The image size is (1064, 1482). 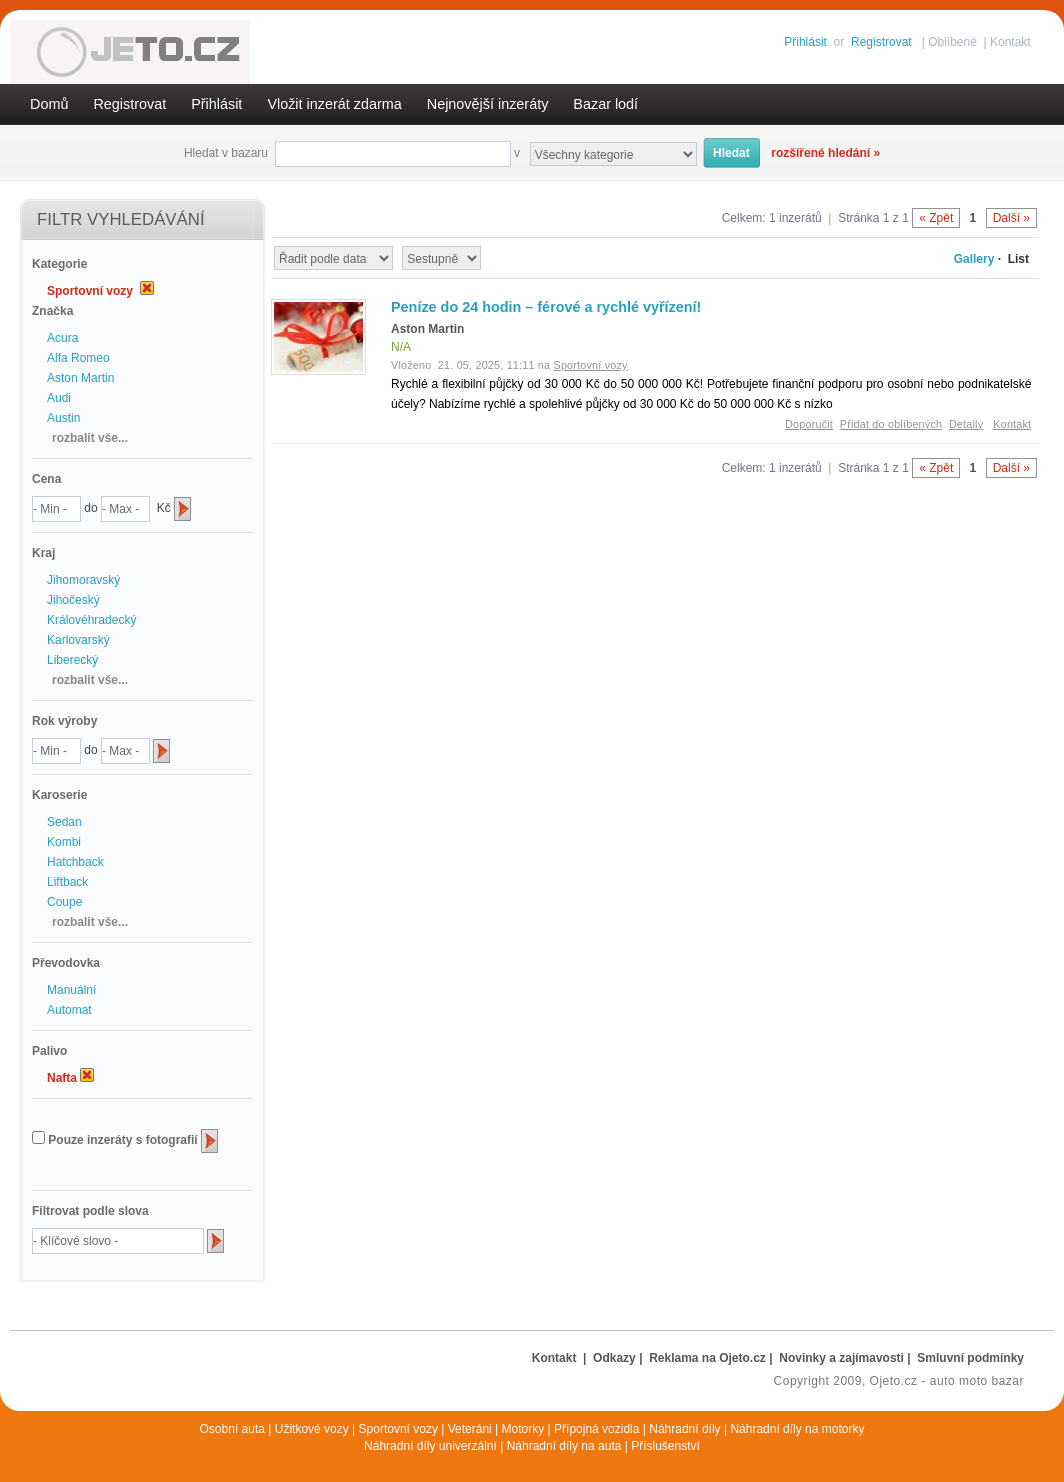 What do you see at coordinates (91, 620) in the screenshot?
I see `Královéhradecký` at bounding box center [91, 620].